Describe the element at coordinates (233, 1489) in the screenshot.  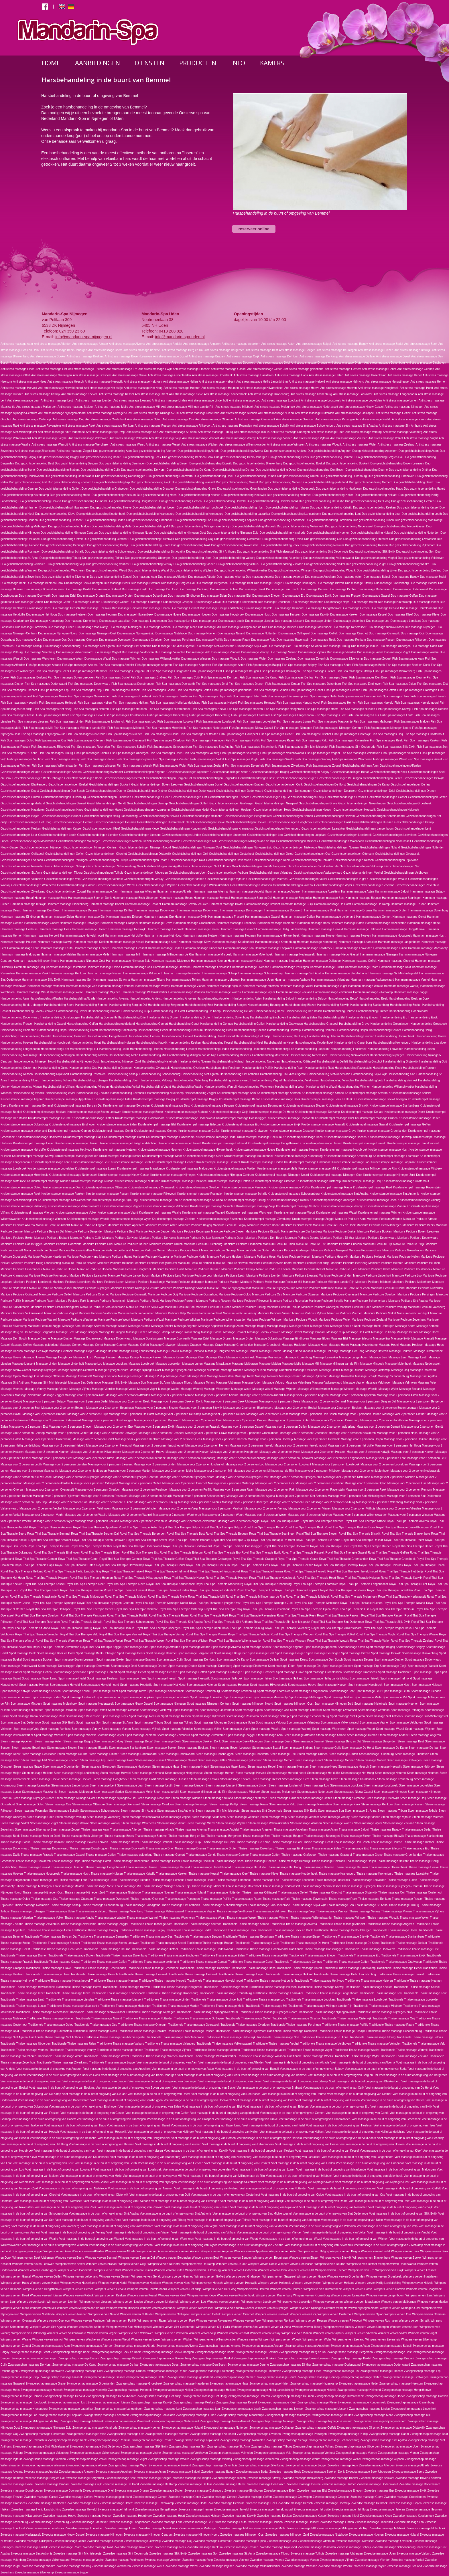
I see `Massage voor 2 personen Raam` at that location.